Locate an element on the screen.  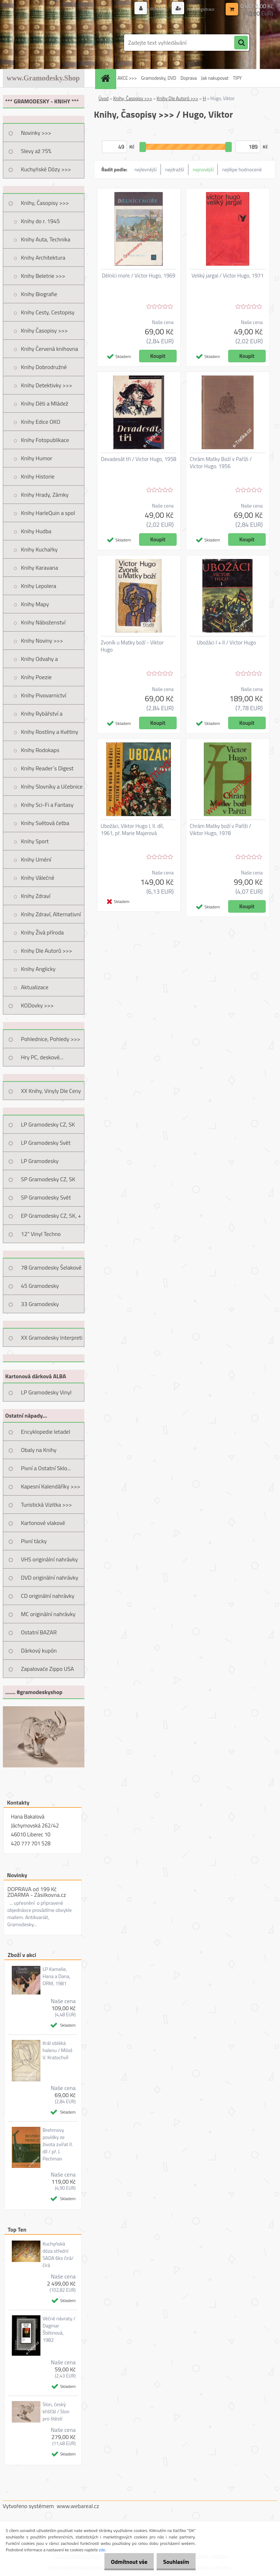
Knihy Rodokaps is located at coordinates (40, 750).